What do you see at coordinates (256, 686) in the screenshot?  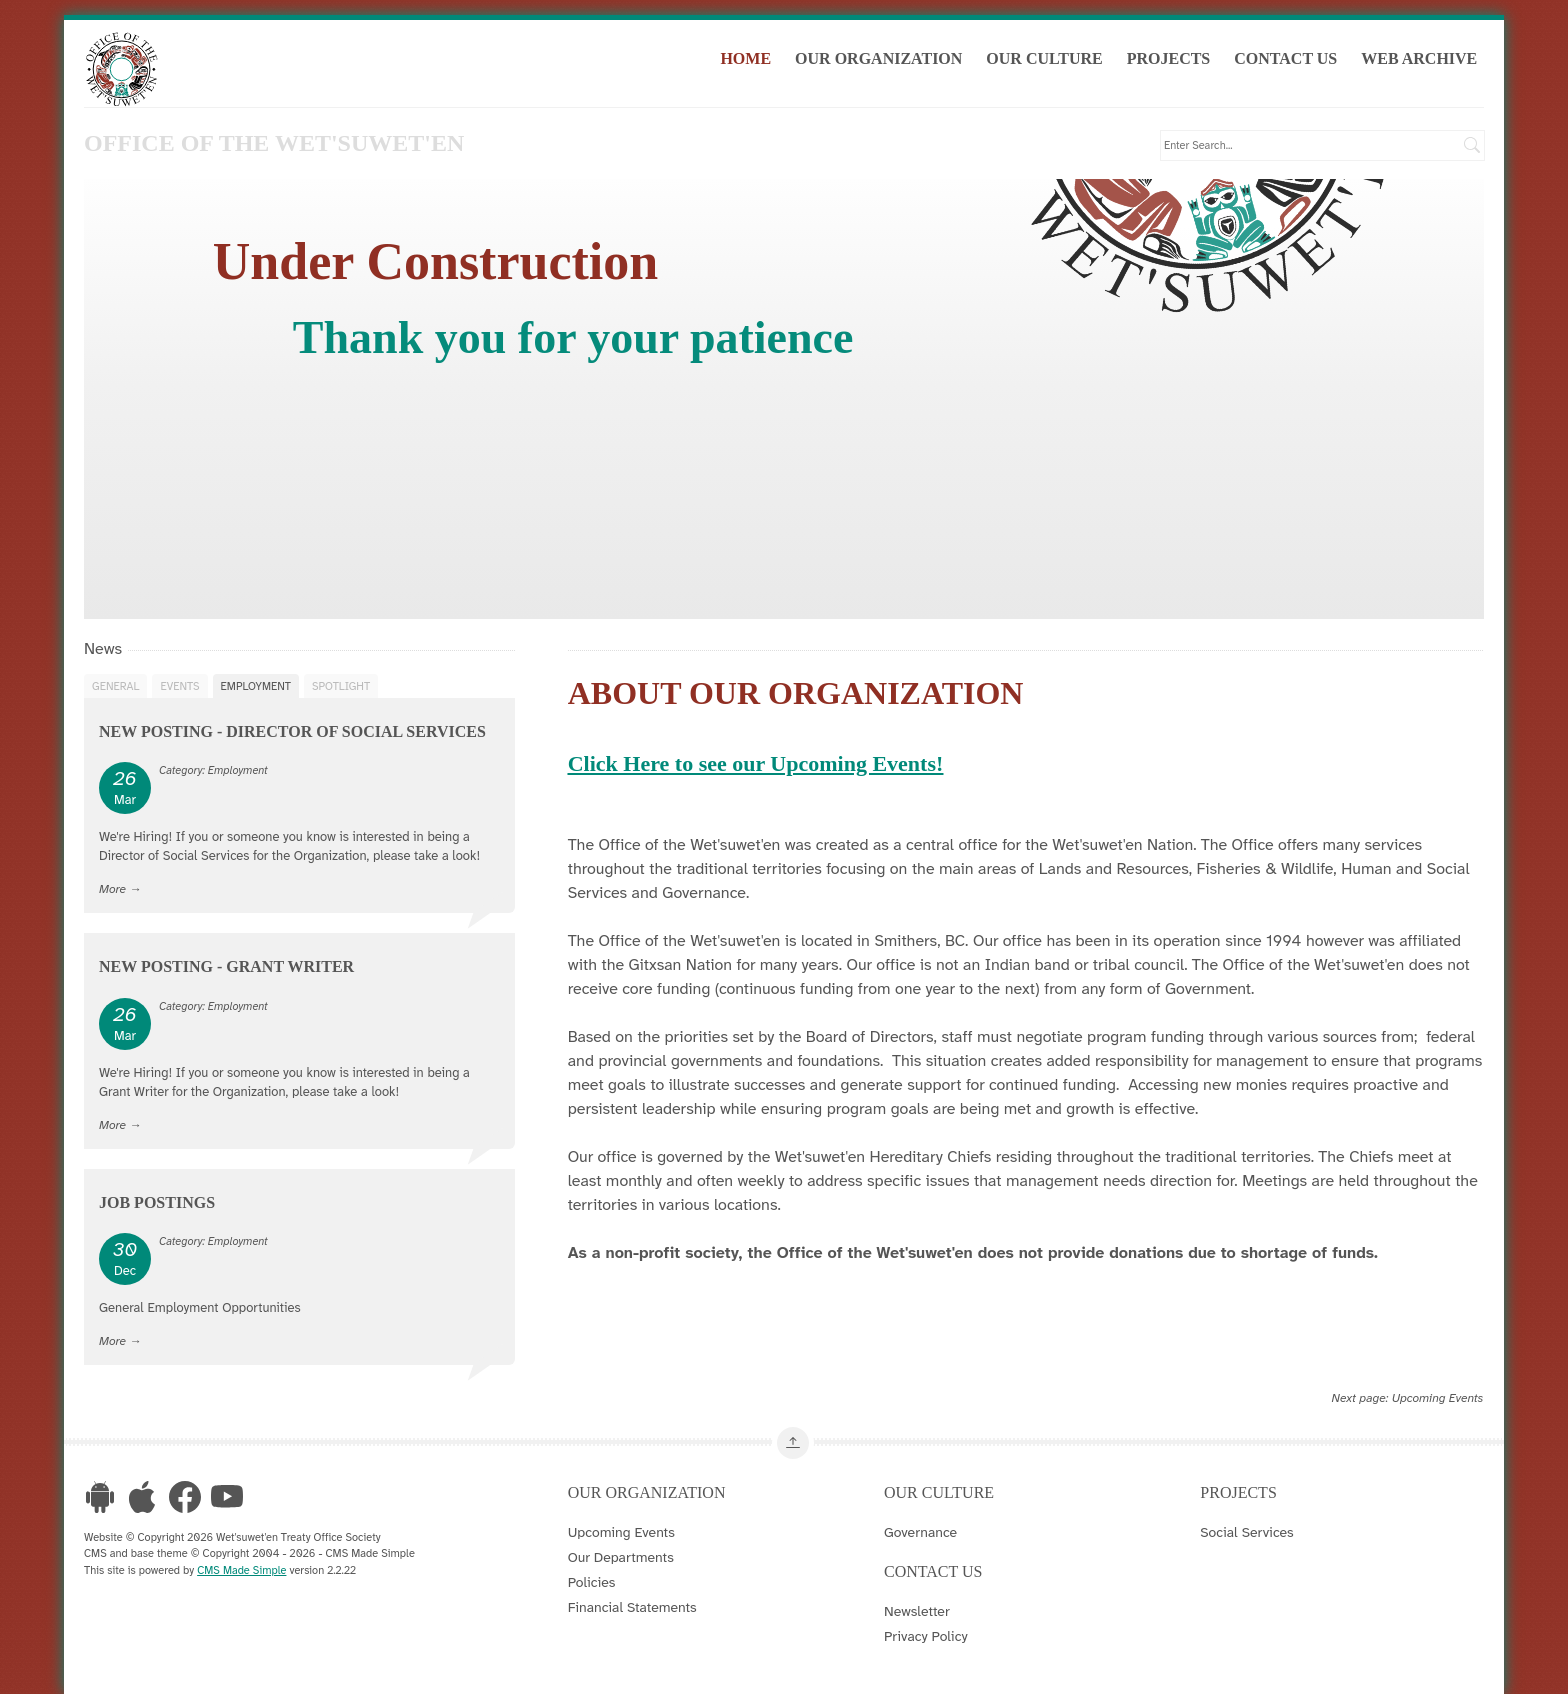 I see `Employment` at bounding box center [256, 686].